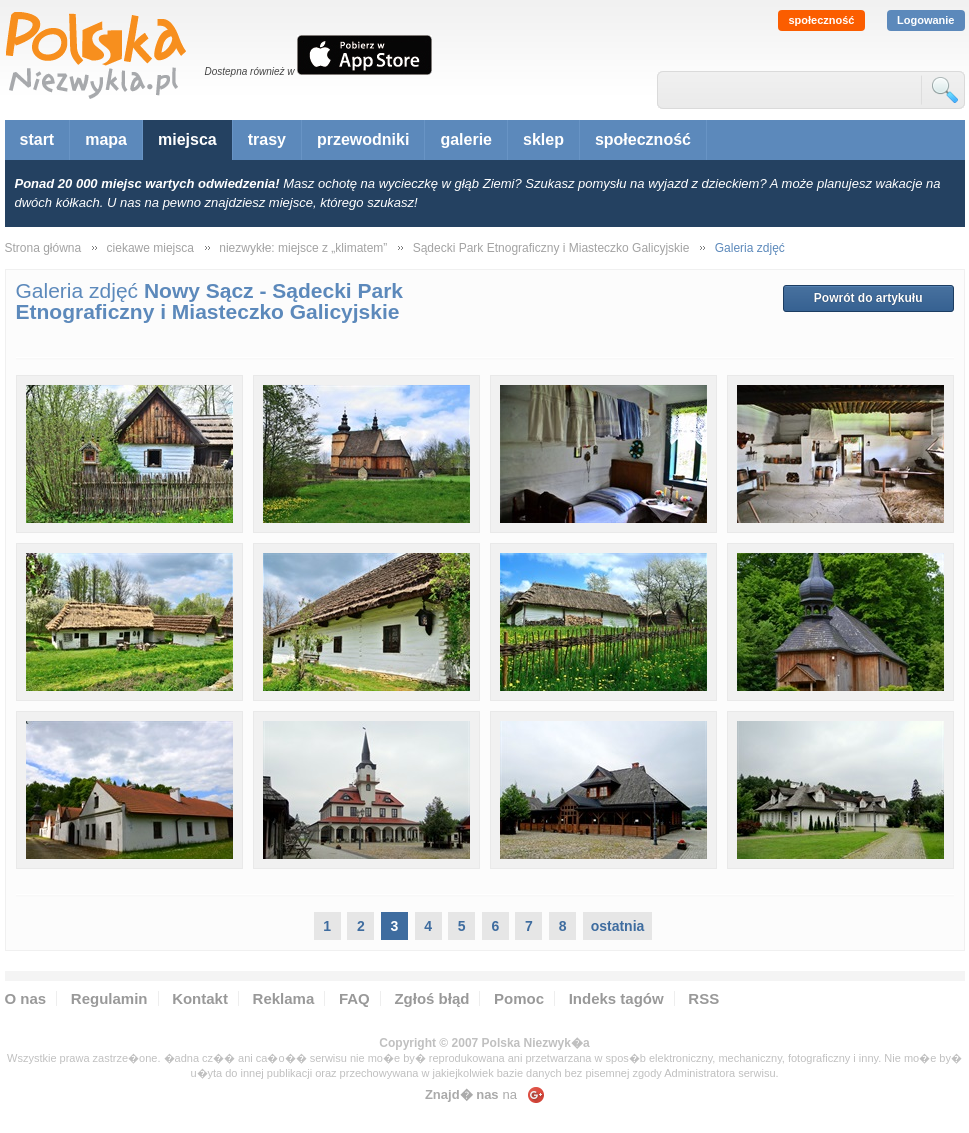 This screenshot has height=1133, width=969. I want to click on Pomoc, so click(519, 998).